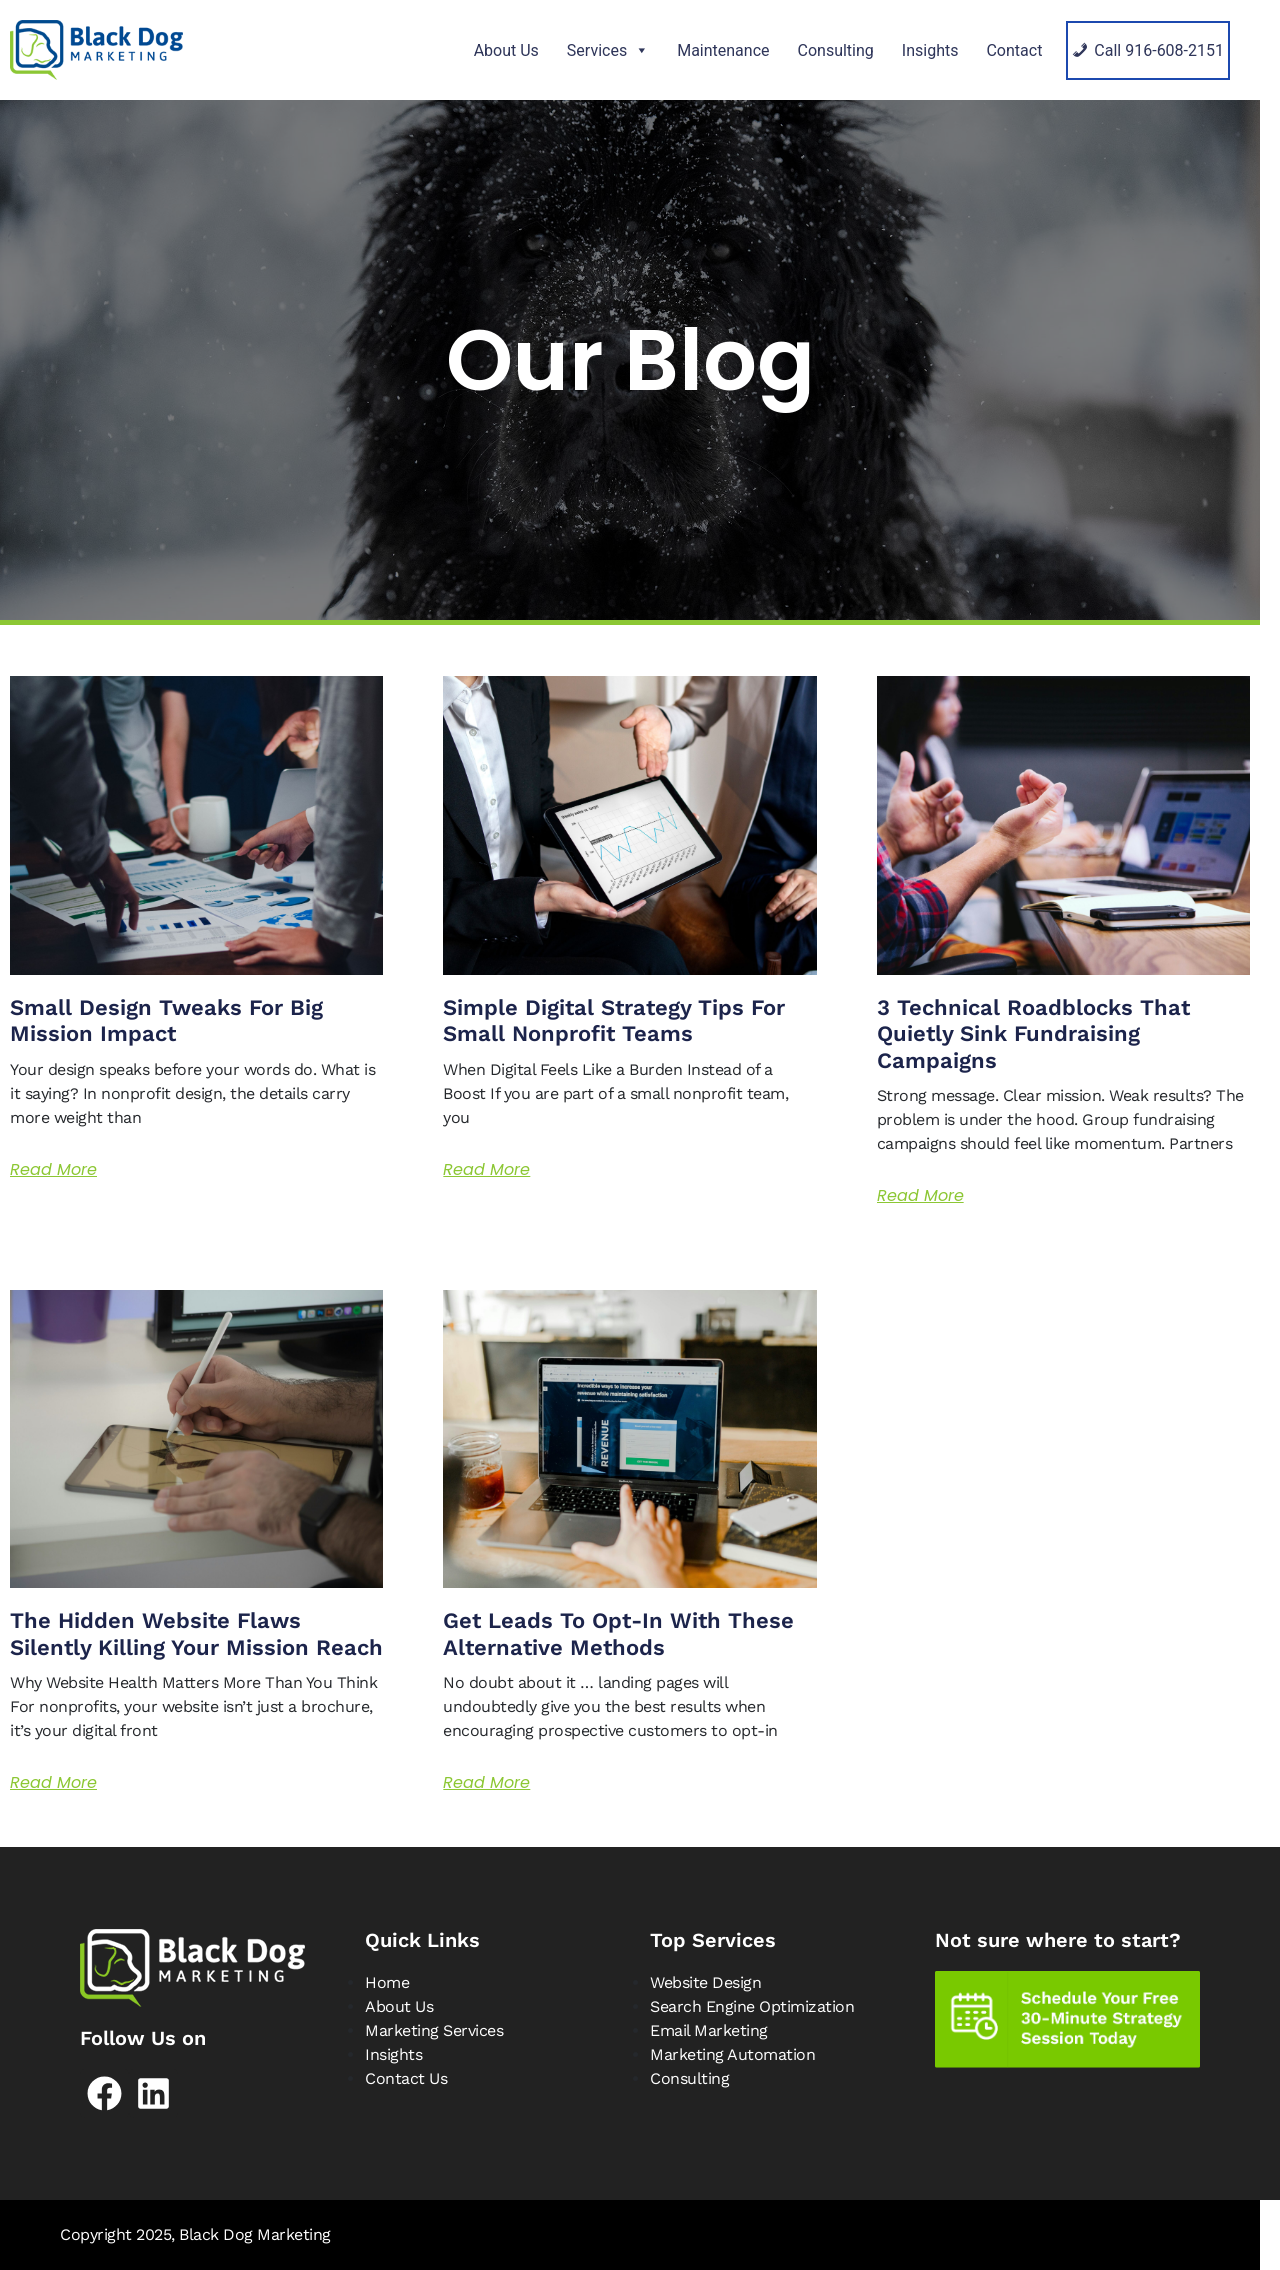 Image resolution: width=1280 pixels, height=2270 pixels. I want to click on Insights, so click(930, 50).